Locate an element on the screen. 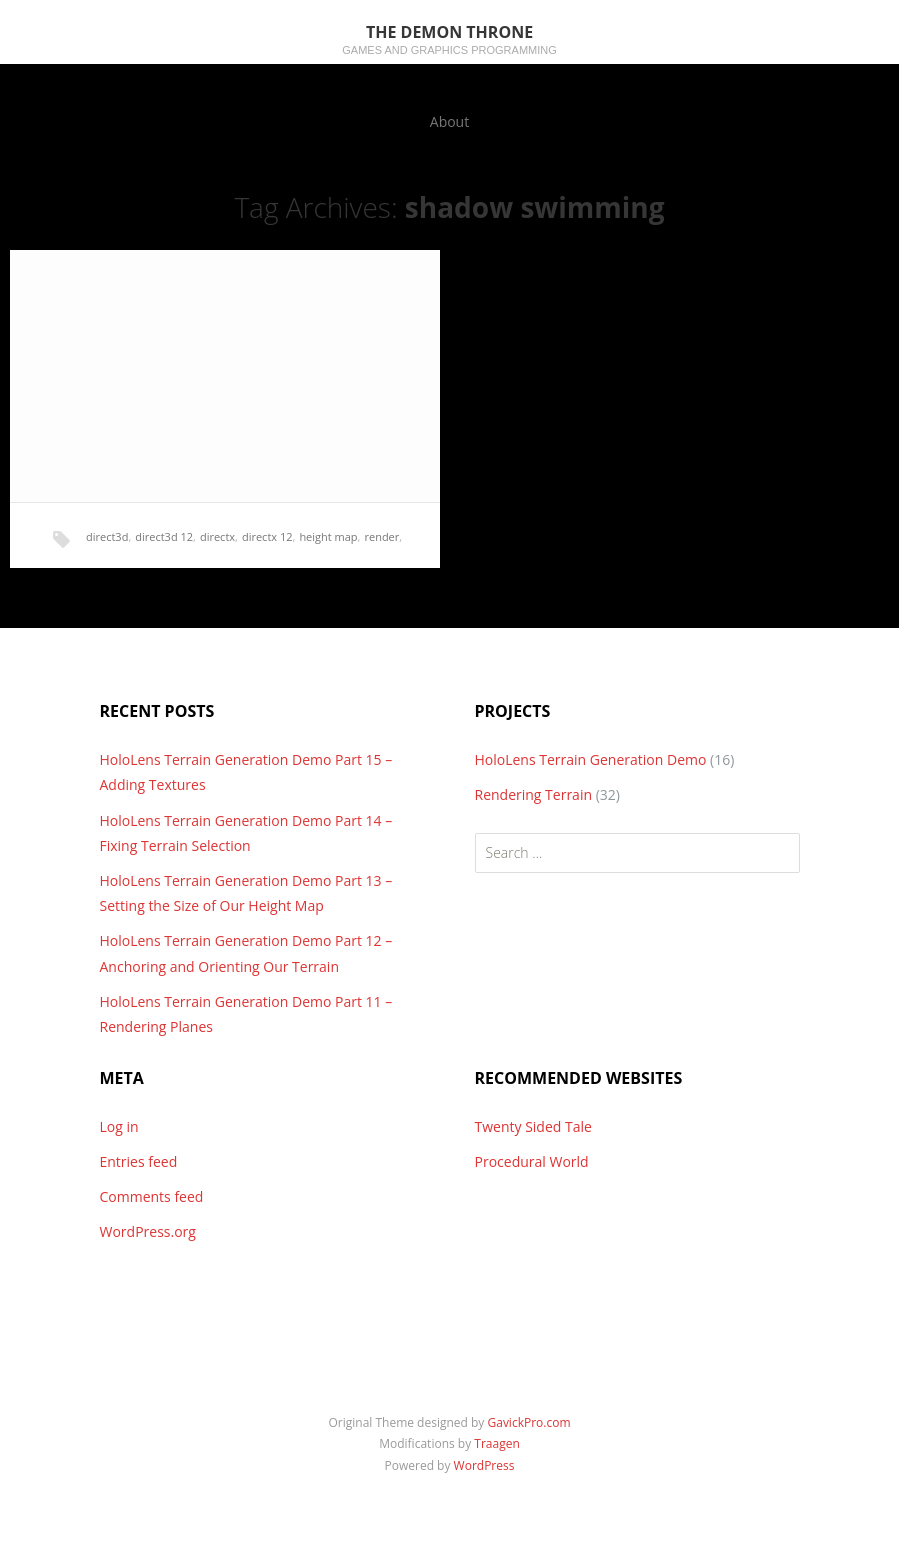  direct3d is located at coordinates (107, 536).